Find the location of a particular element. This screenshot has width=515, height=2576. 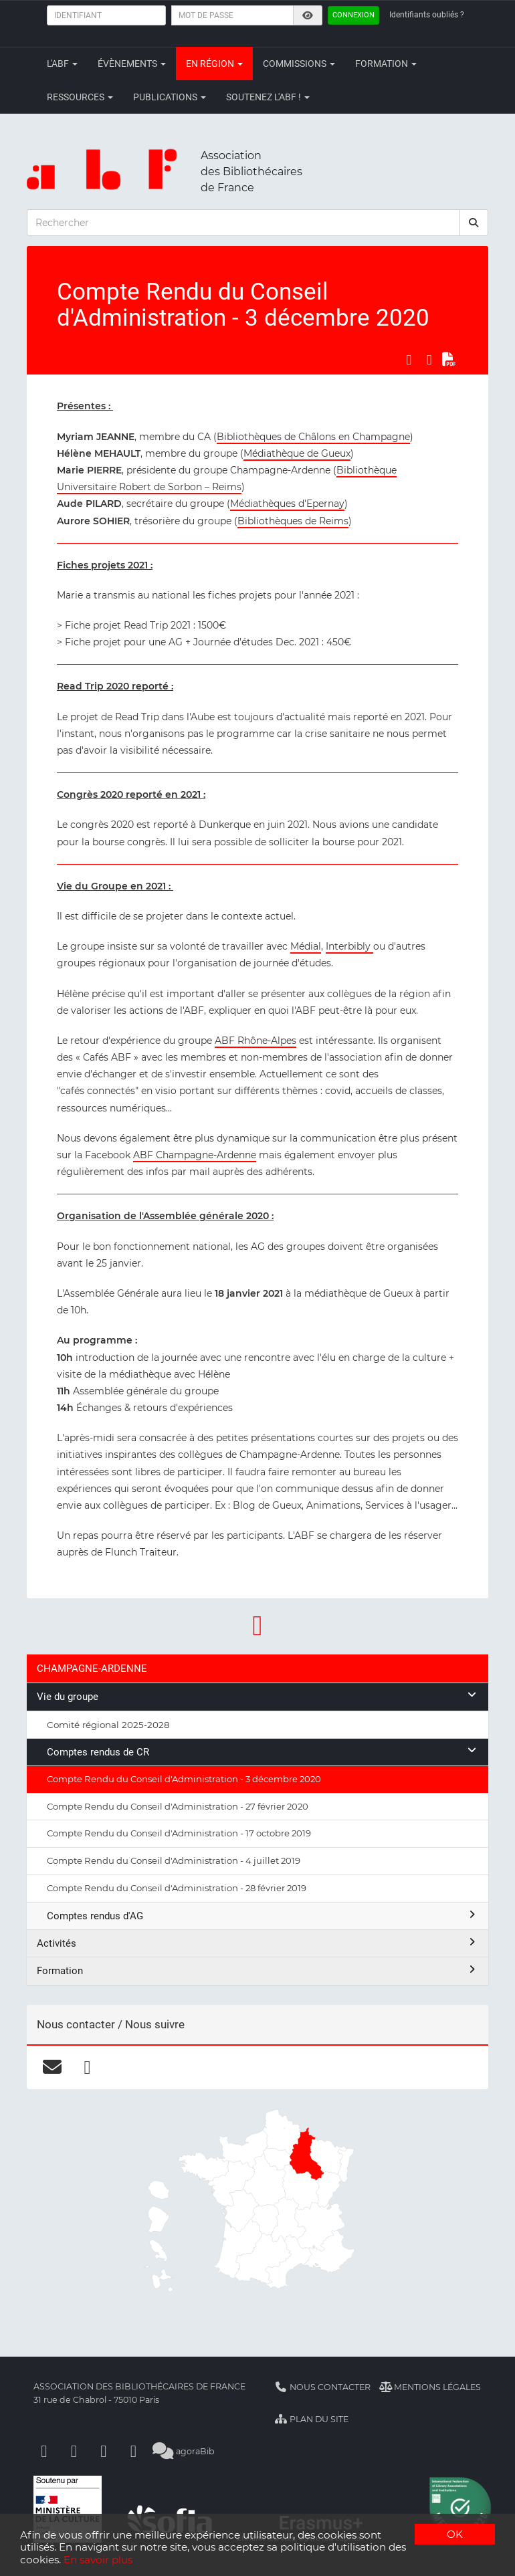

Bibliothèques de Reims is located at coordinates (292, 521).